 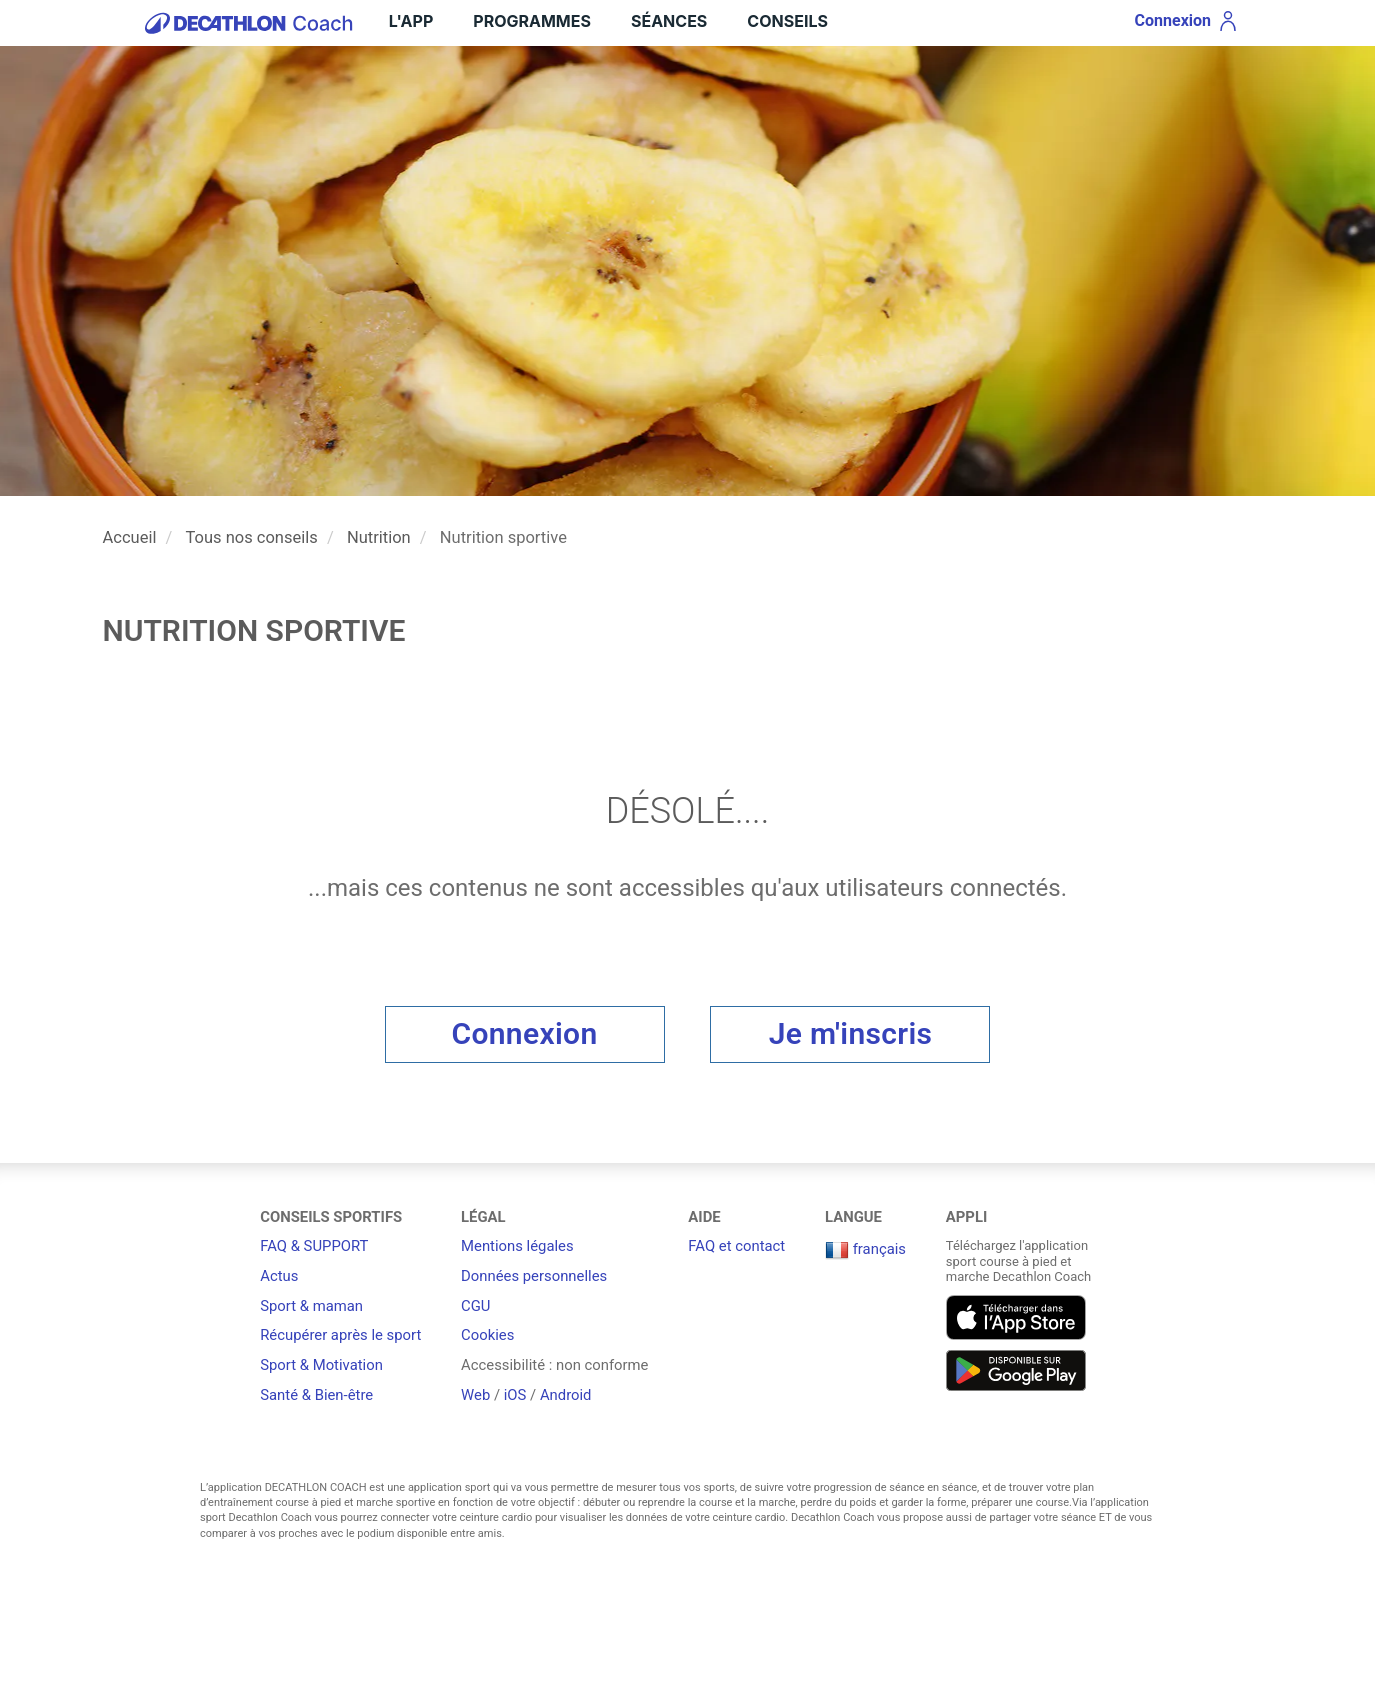 I want to click on Programmes, so click(x=532, y=21).